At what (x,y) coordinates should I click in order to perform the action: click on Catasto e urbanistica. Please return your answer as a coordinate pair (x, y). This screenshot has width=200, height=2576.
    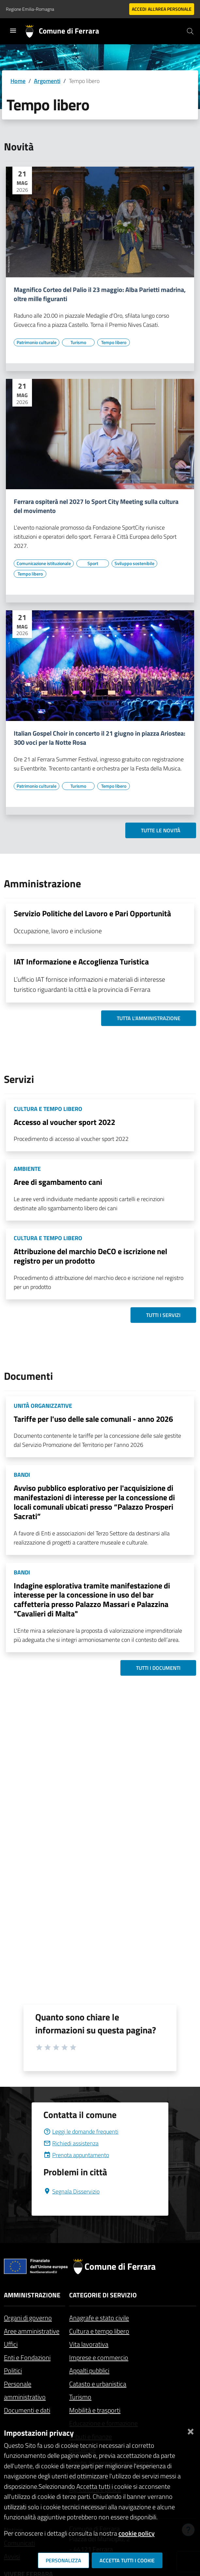
    Looking at the image, I should click on (97, 2384).